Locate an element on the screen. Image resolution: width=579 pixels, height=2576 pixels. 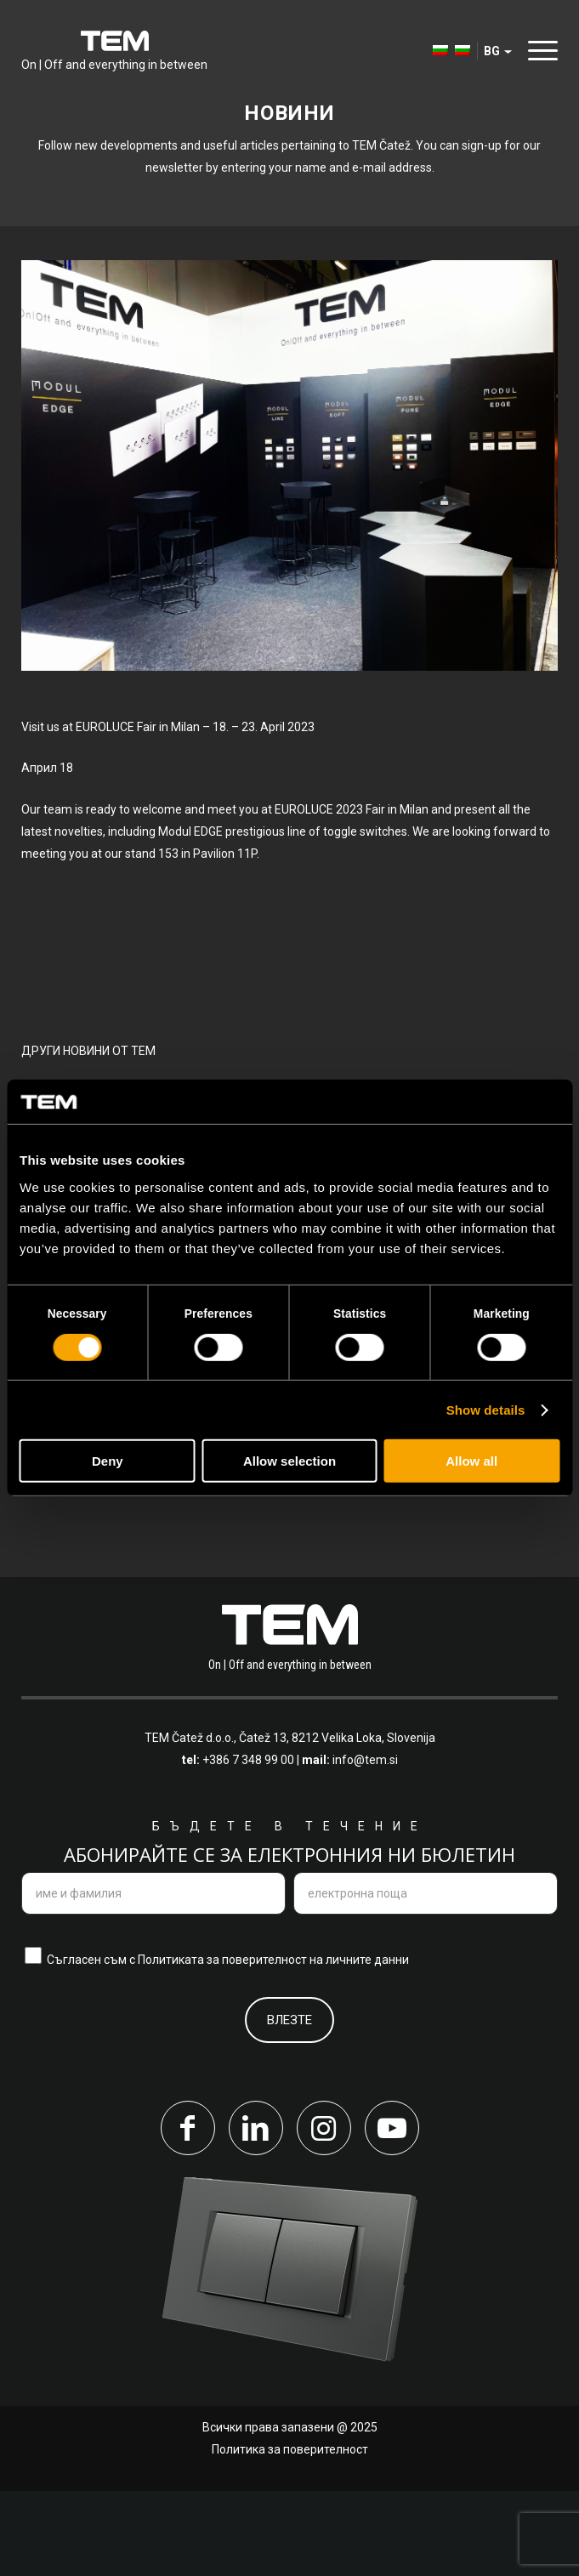
[Link to Instagram] is located at coordinates (324, 2213).